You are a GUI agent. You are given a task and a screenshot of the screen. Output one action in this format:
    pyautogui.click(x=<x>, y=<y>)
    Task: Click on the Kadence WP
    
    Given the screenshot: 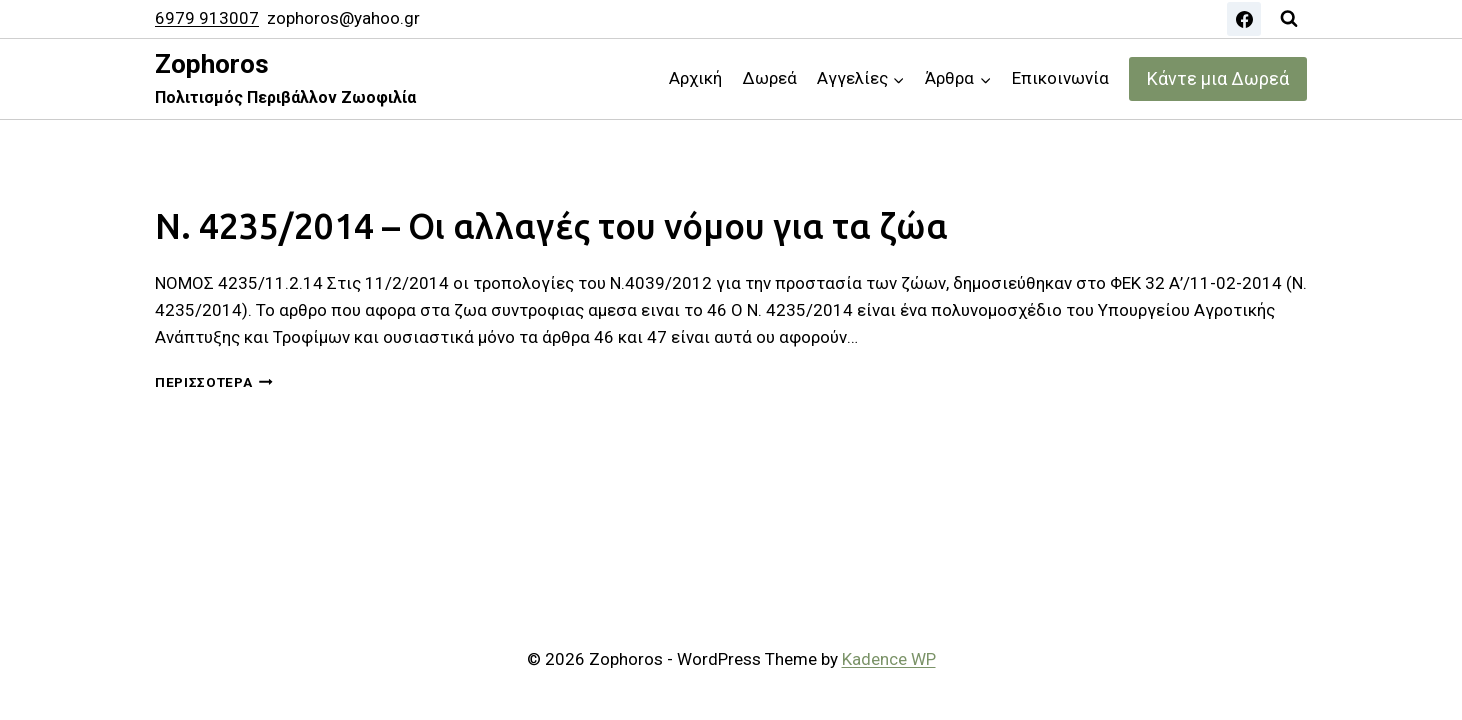 What is the action you would take?
    pyautogui.click(x=889, y=659)
    